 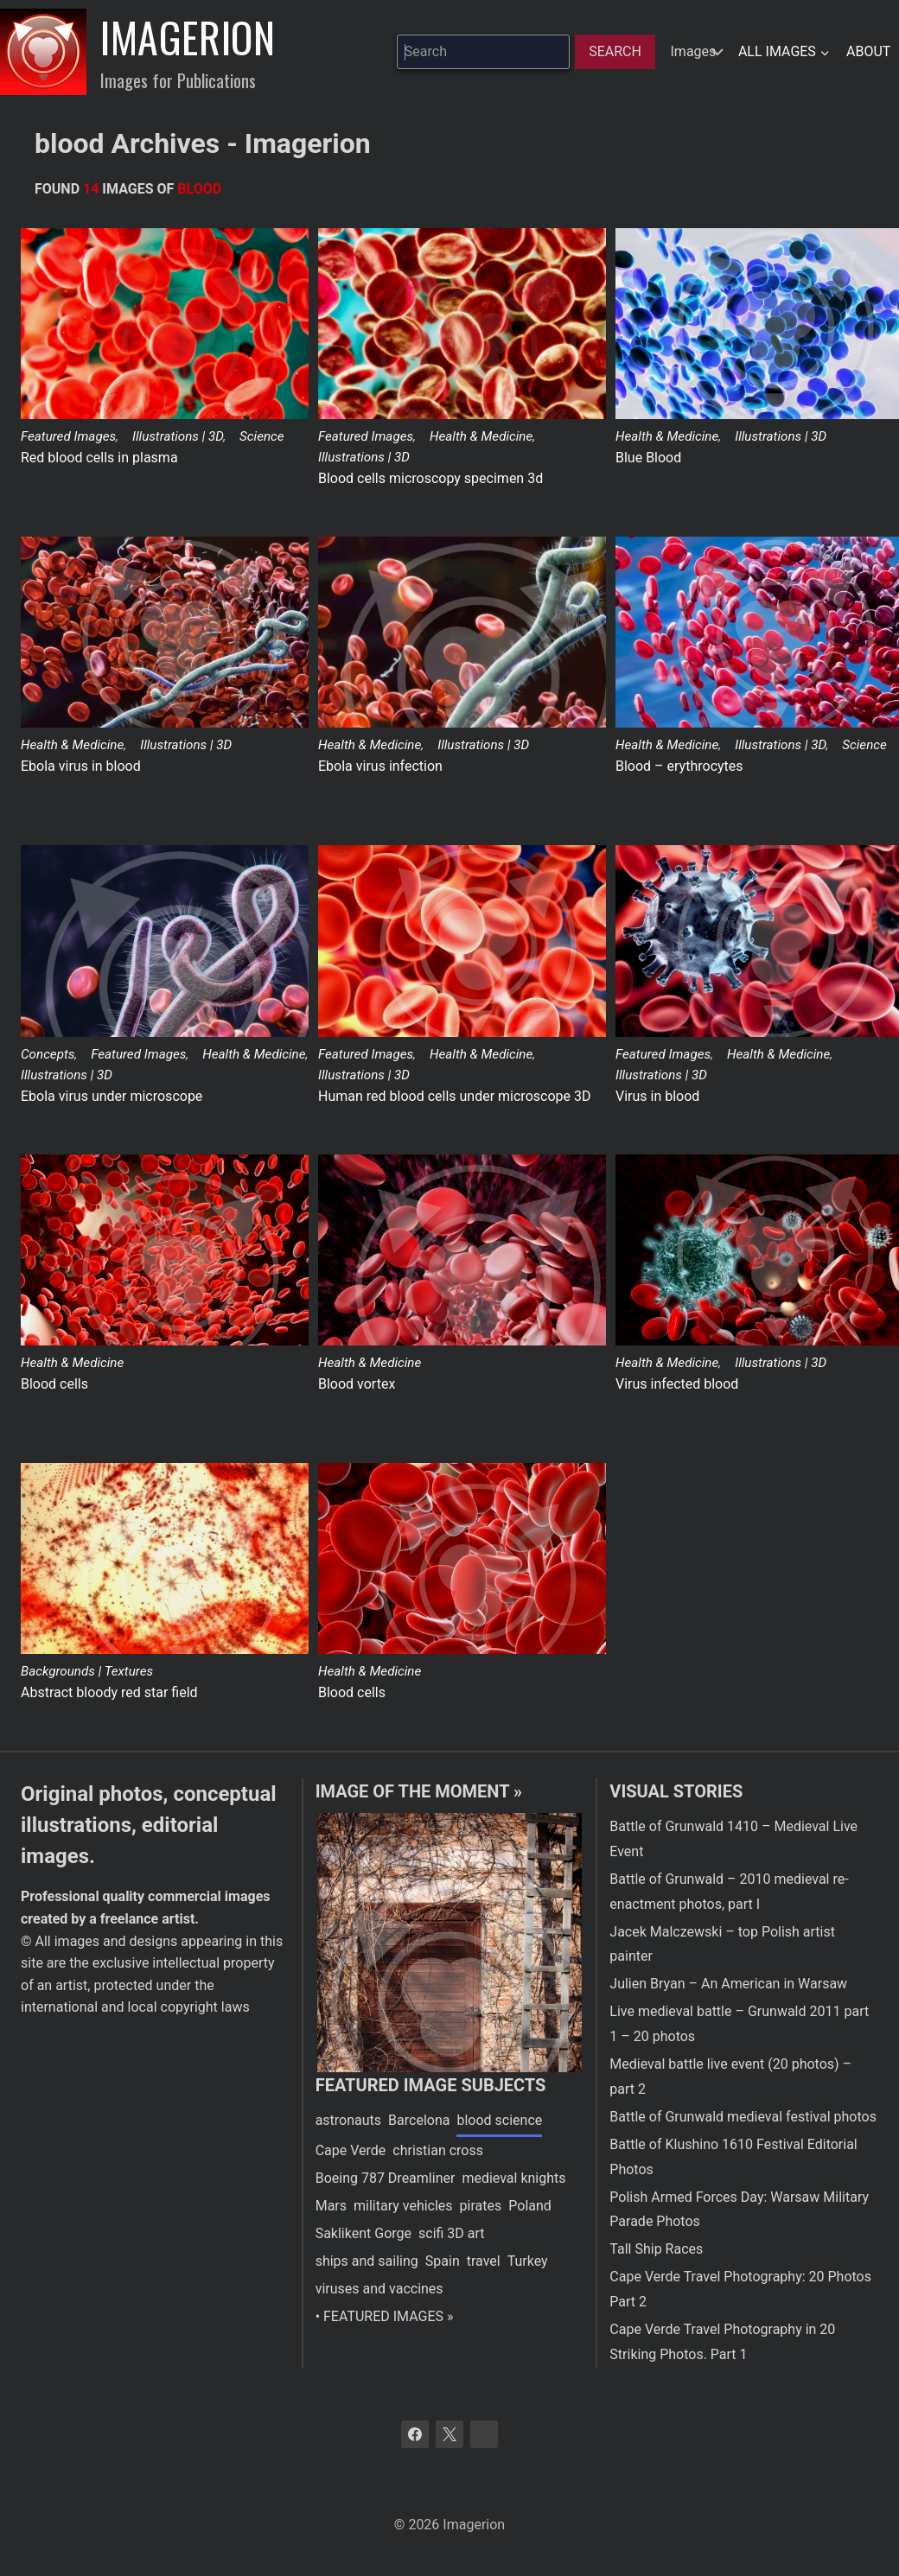 I want to click on ships and sailing, so click(x=367, y=2261).